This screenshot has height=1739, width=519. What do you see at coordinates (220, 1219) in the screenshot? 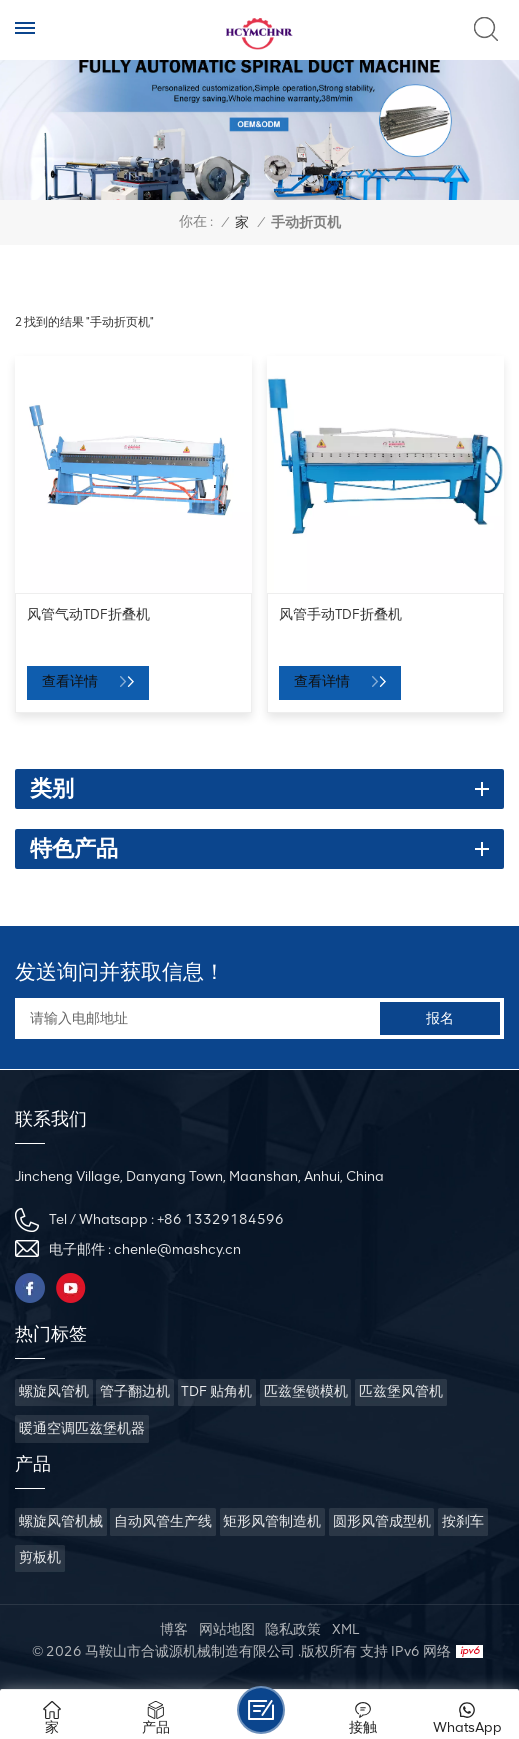
I see `+86 13329184596` at bounding box center [220, 1219].